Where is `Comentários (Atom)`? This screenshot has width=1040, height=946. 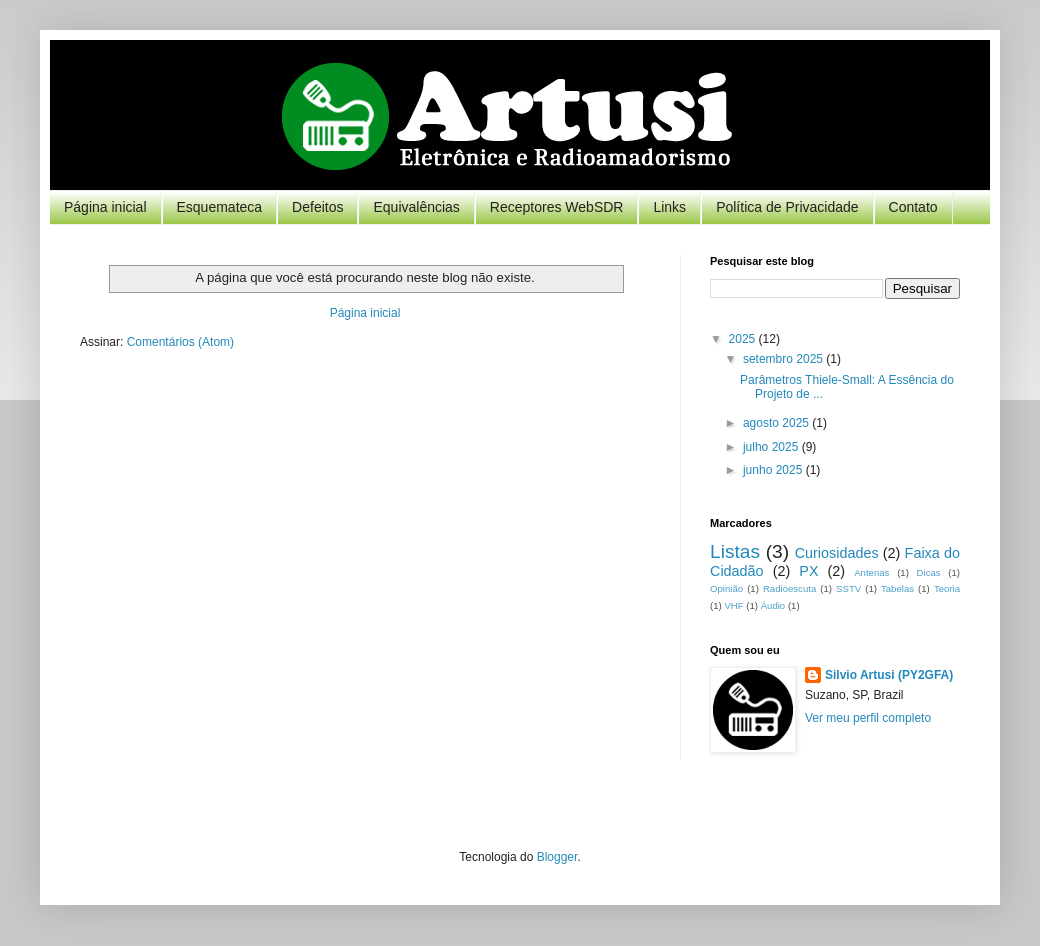 Comentários (Atom) is located at coordinates (180, 342).